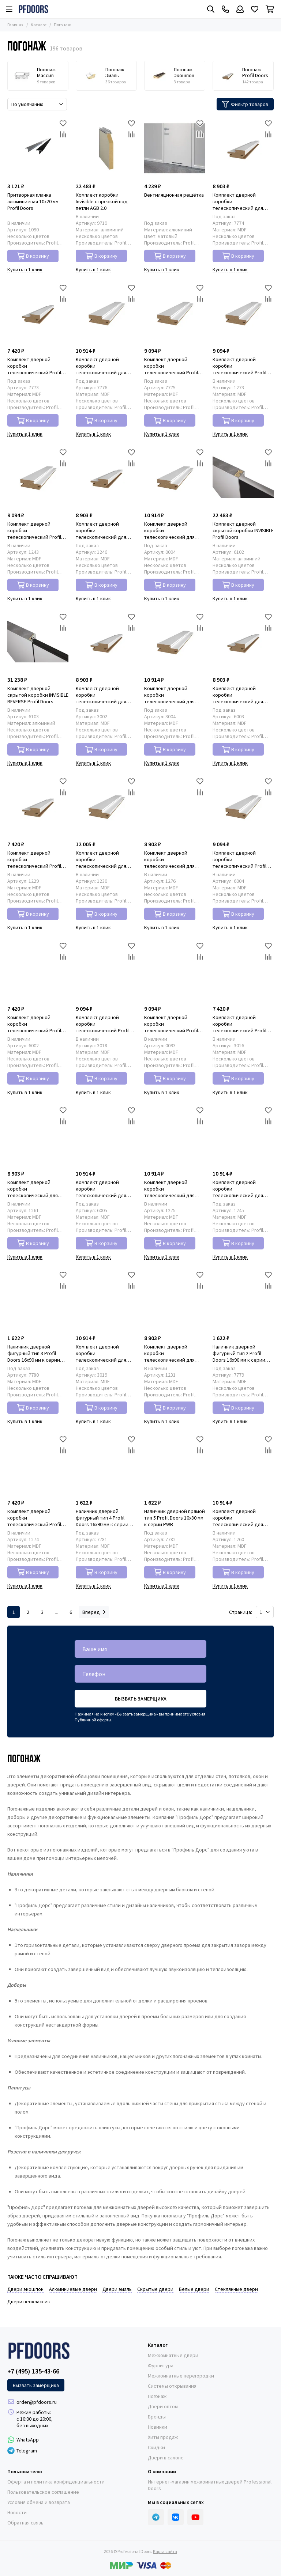 The height and width of the screenshot is (2576, 281). I want to click on [Комплект дверной коробки телескопический Profil Doors 46x127 мм к серии PW], so click(37, 477).